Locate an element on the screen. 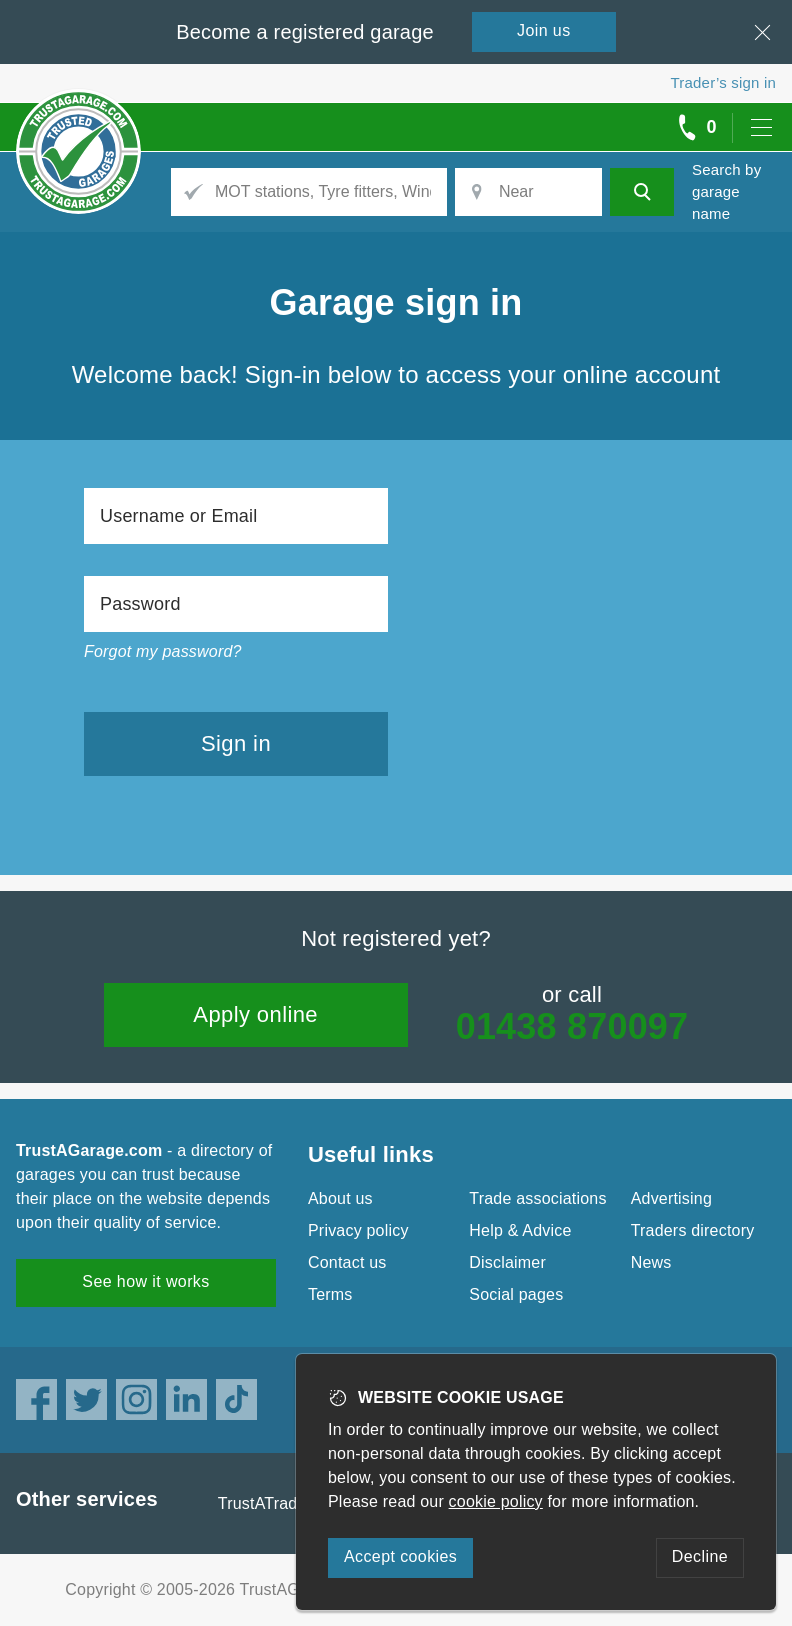 This screenshot has height=1626, width=792. About us is located at coordinates (340, 1198).